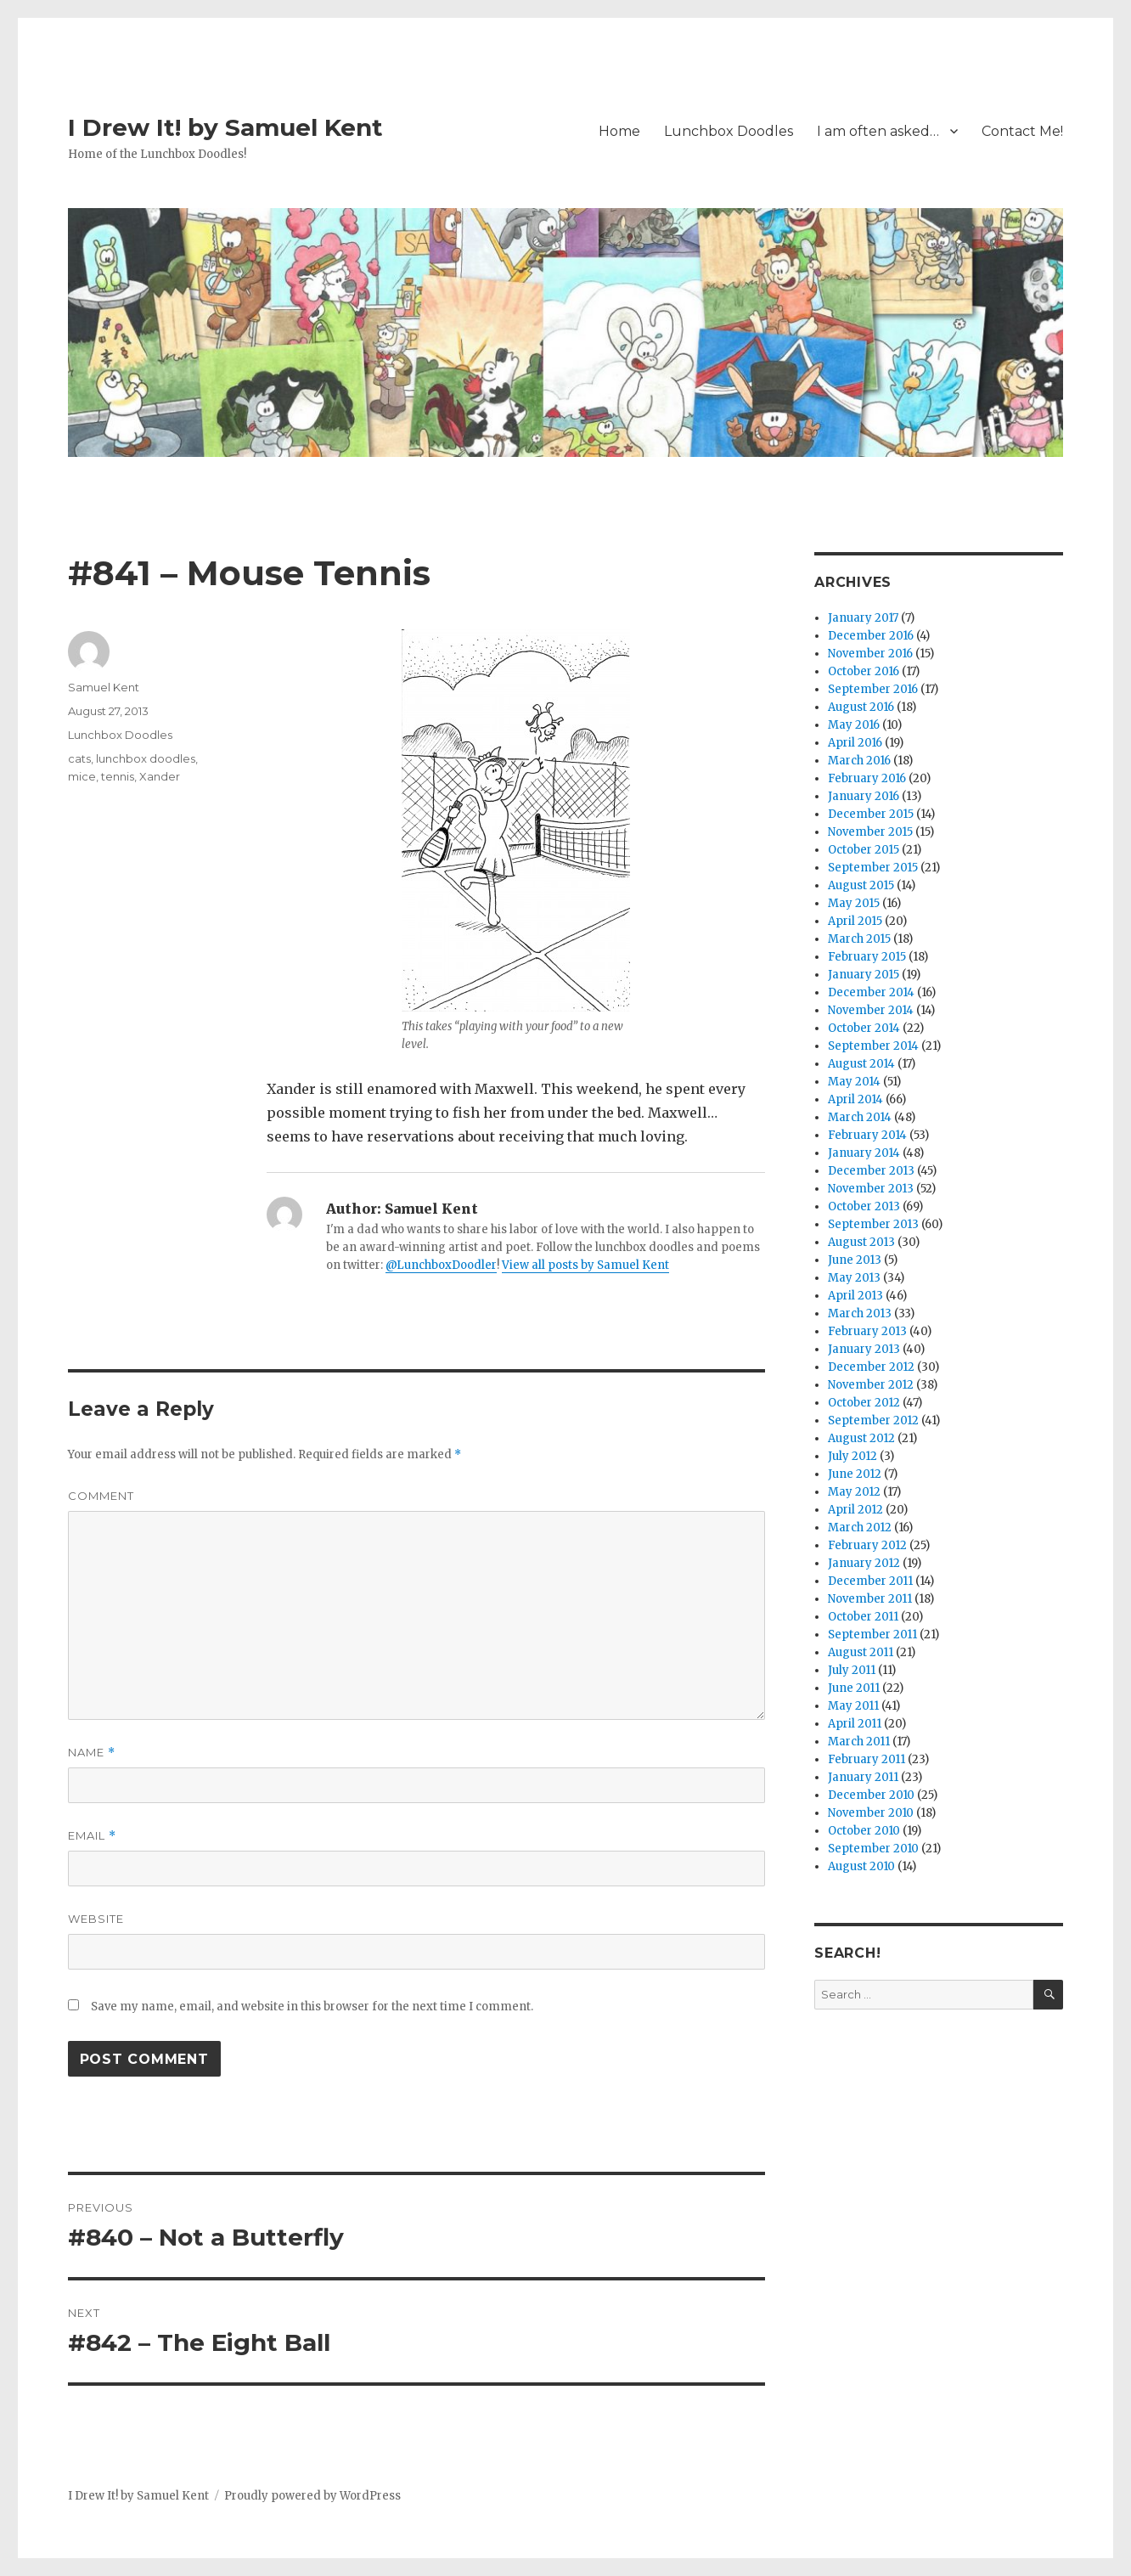 This screenshot has height=2576, width=1131. I want to click on January 2013, so click(864, 1349).